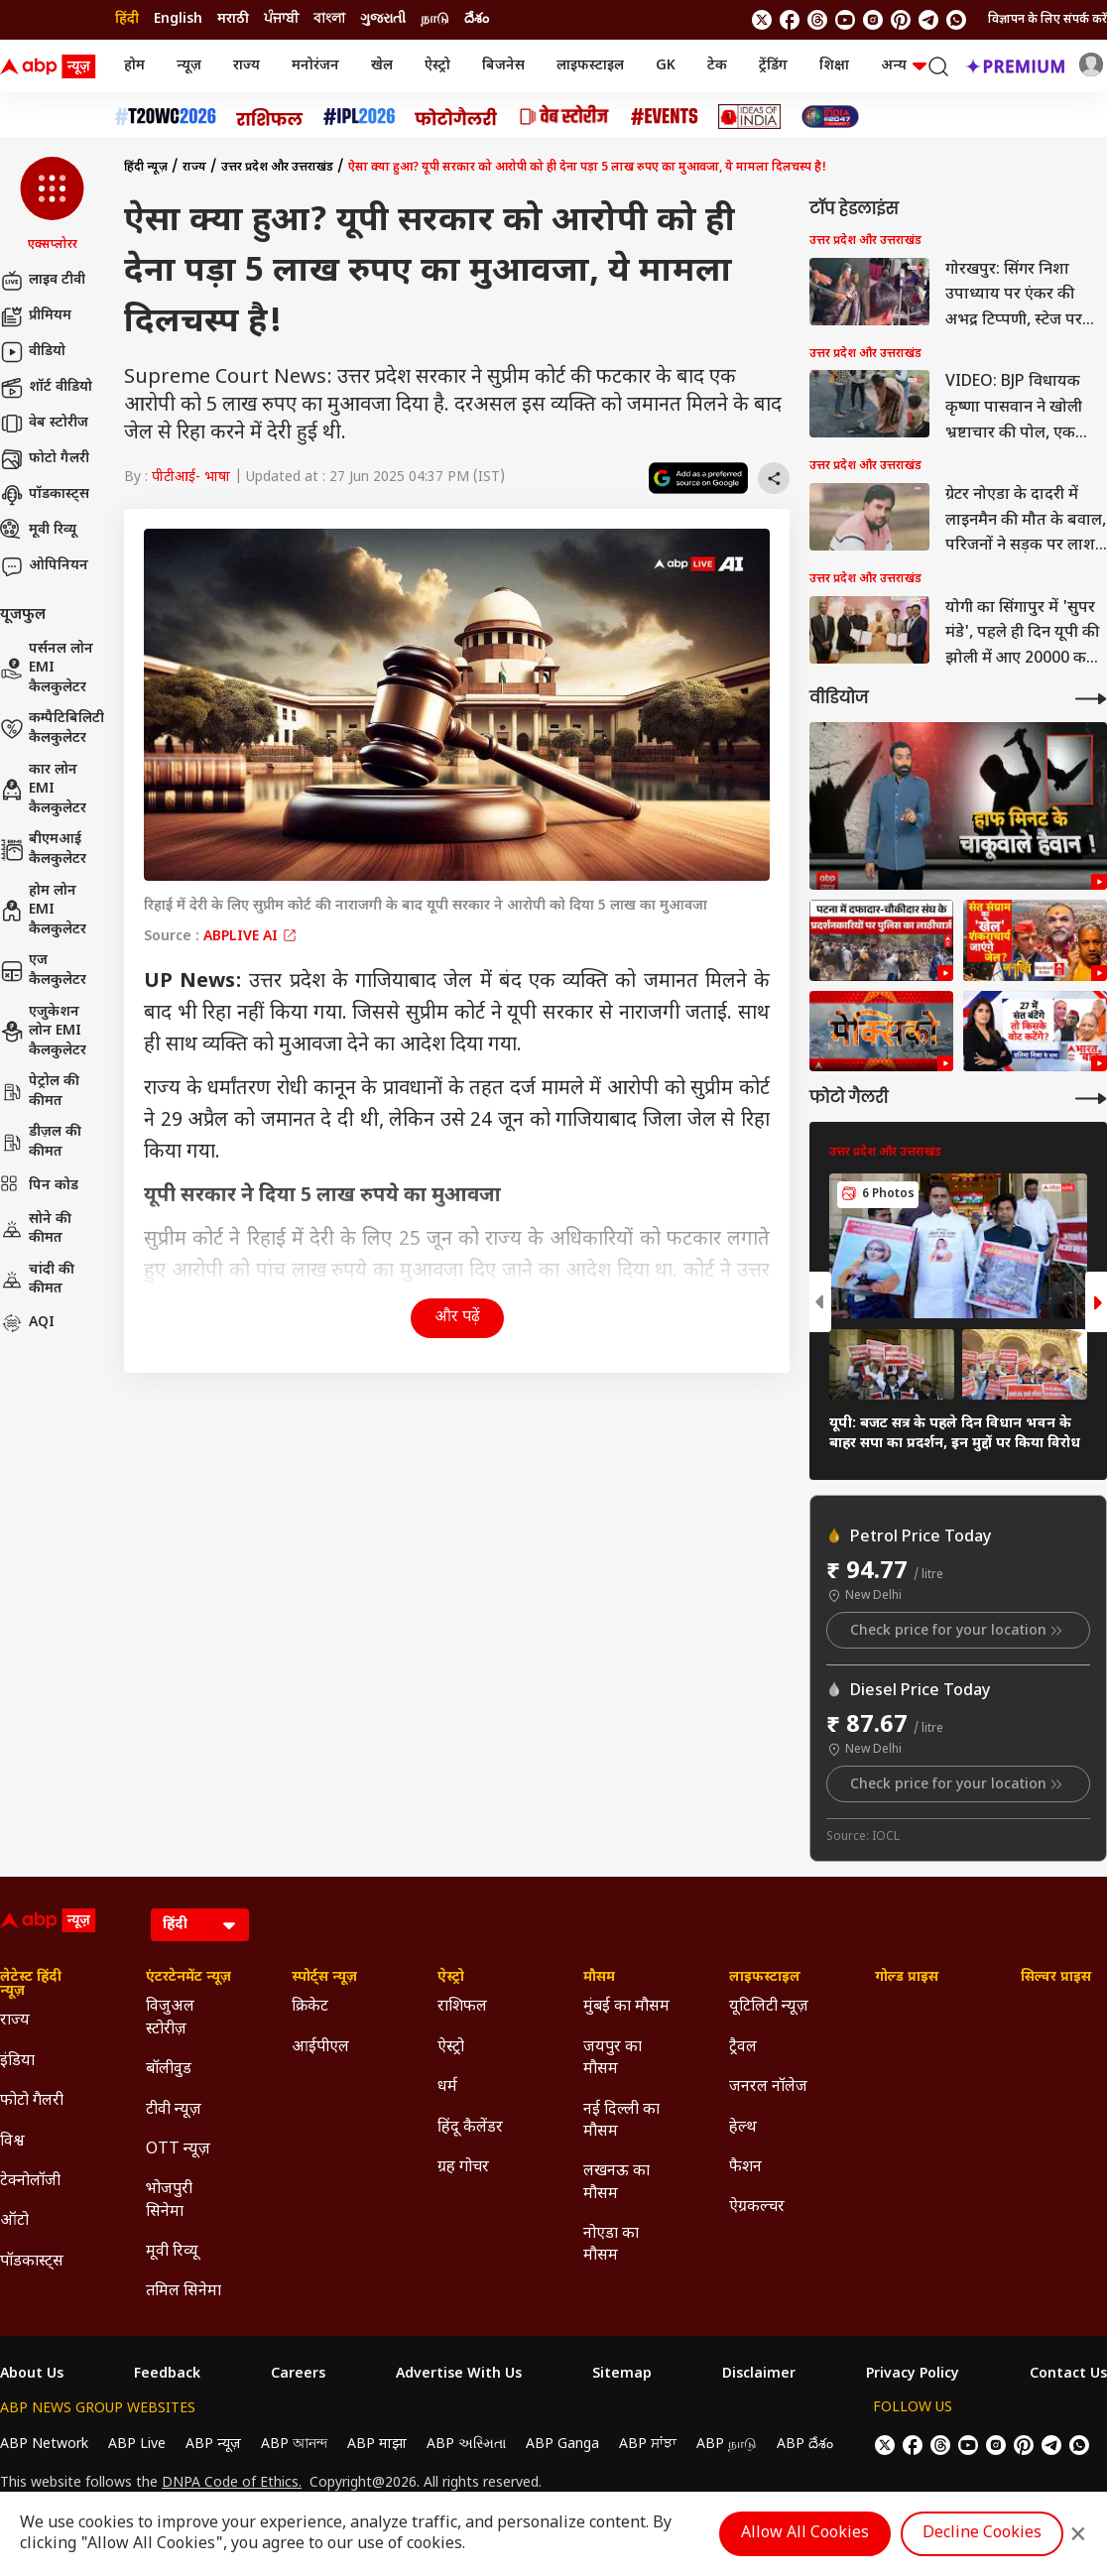 The width and height of the screenshot is (1107, 2576). Describe the element at coordinates (359, 116) in the screenshot. I see `[Click Here for आईपीएल 2026 Stories]` at that location.